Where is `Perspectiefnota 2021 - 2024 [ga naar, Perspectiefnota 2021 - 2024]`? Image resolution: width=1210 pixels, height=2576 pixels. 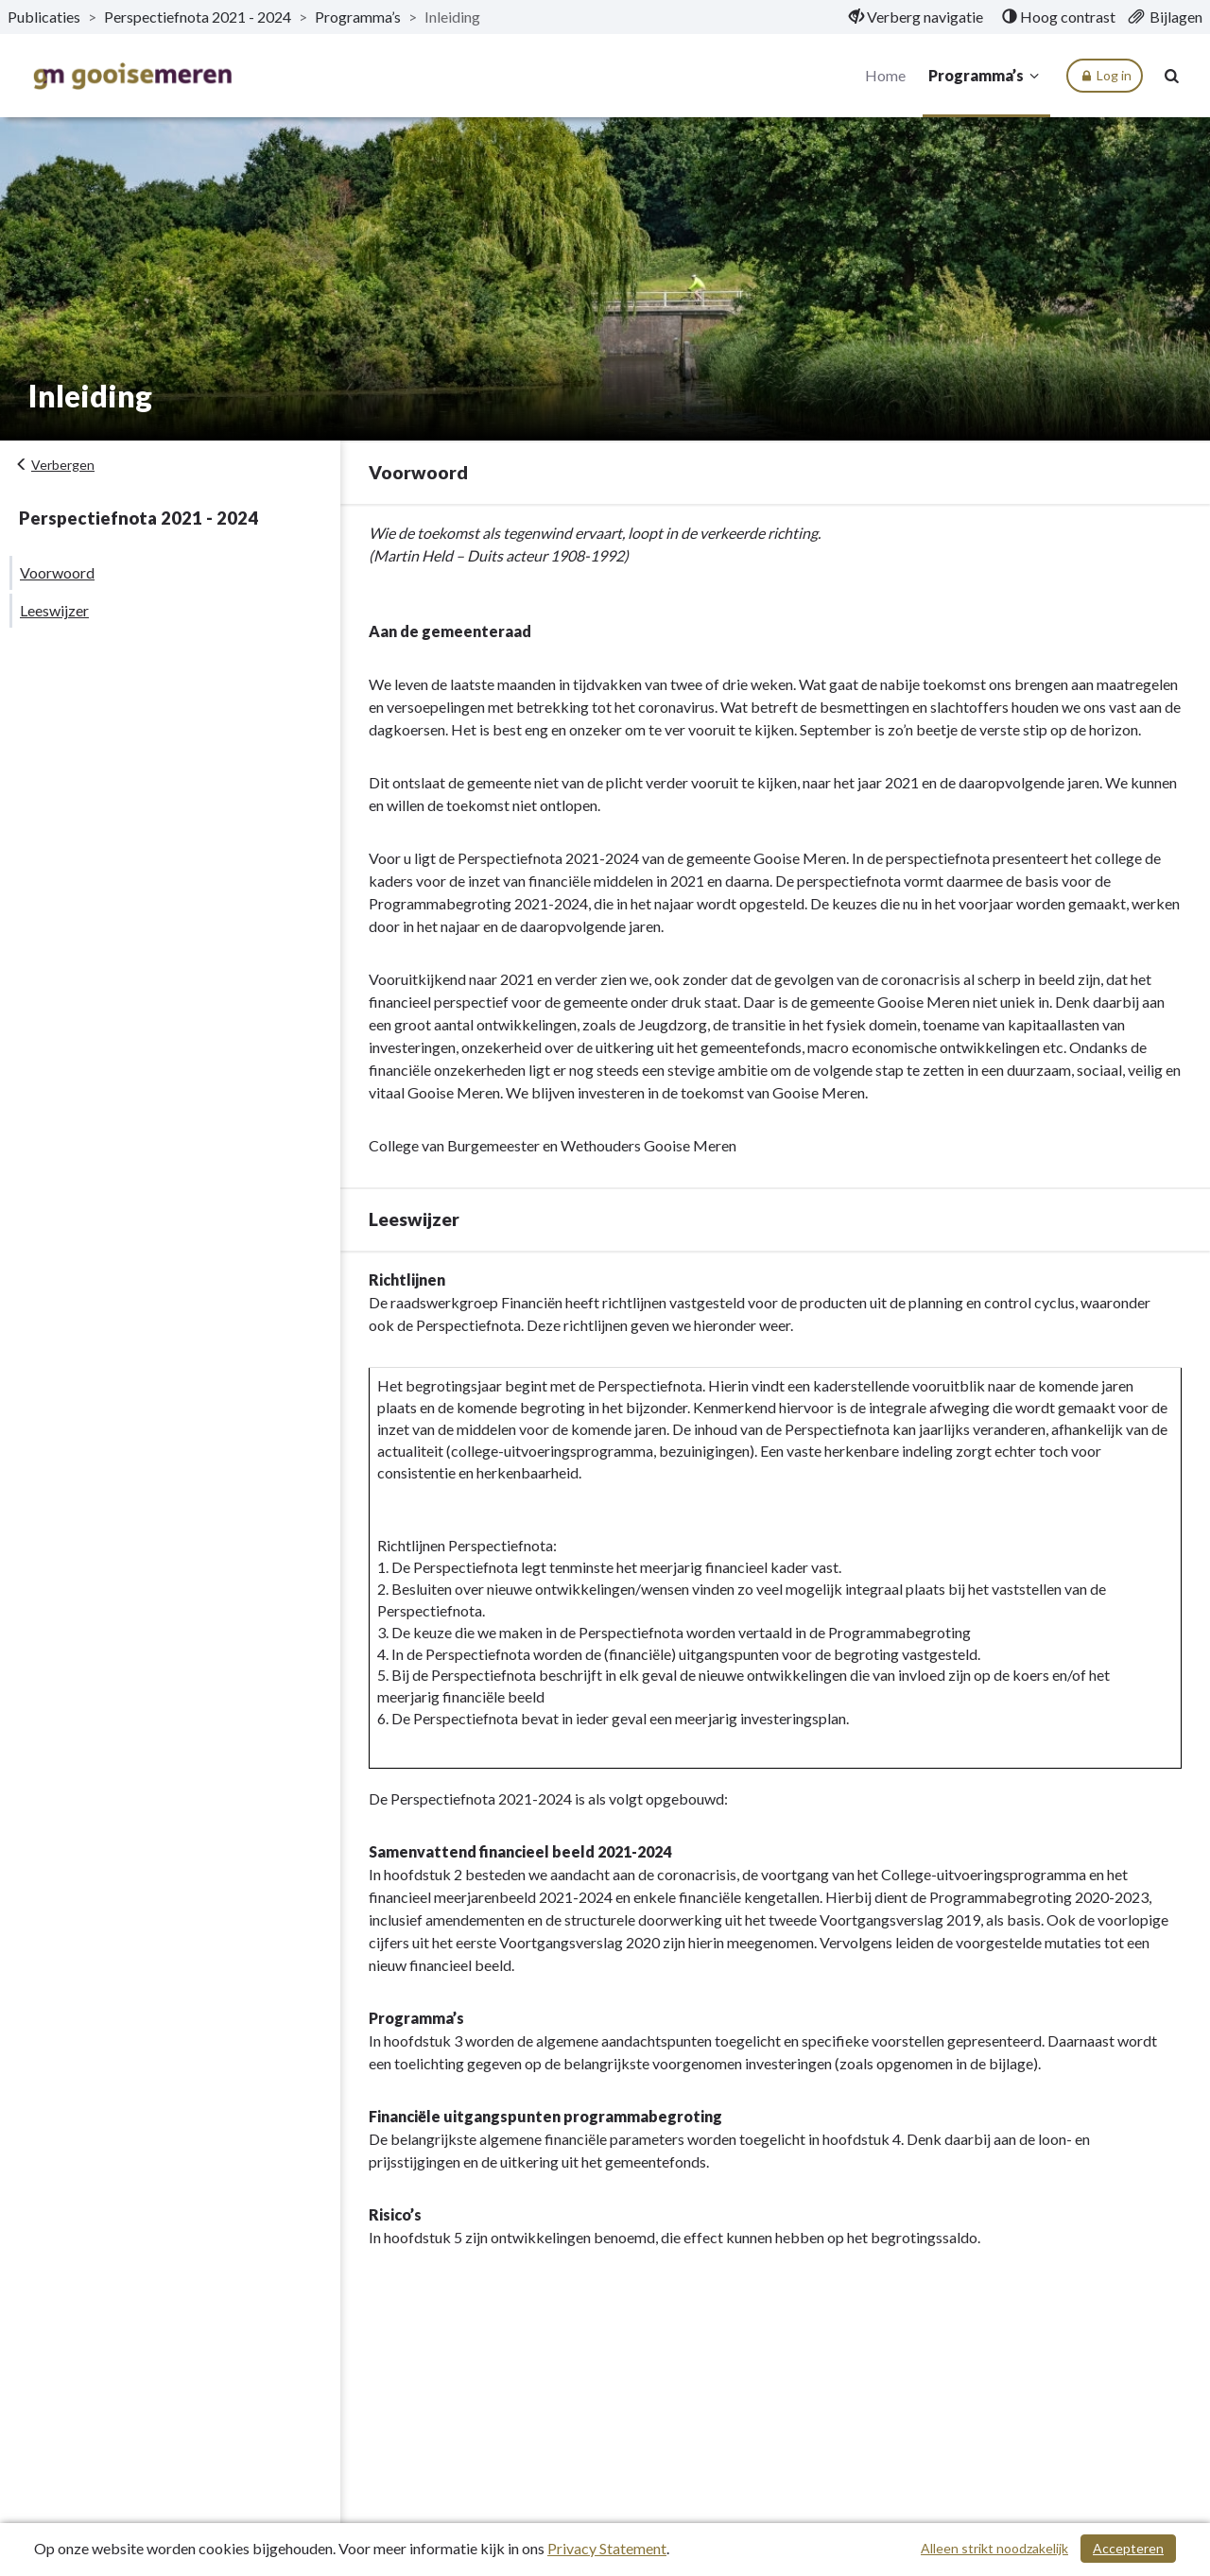 Perspectiefnota 2021 - 2024 [ga naar, Perspectiefnota 2021 - 2024] is located at coordinates (197, 17).